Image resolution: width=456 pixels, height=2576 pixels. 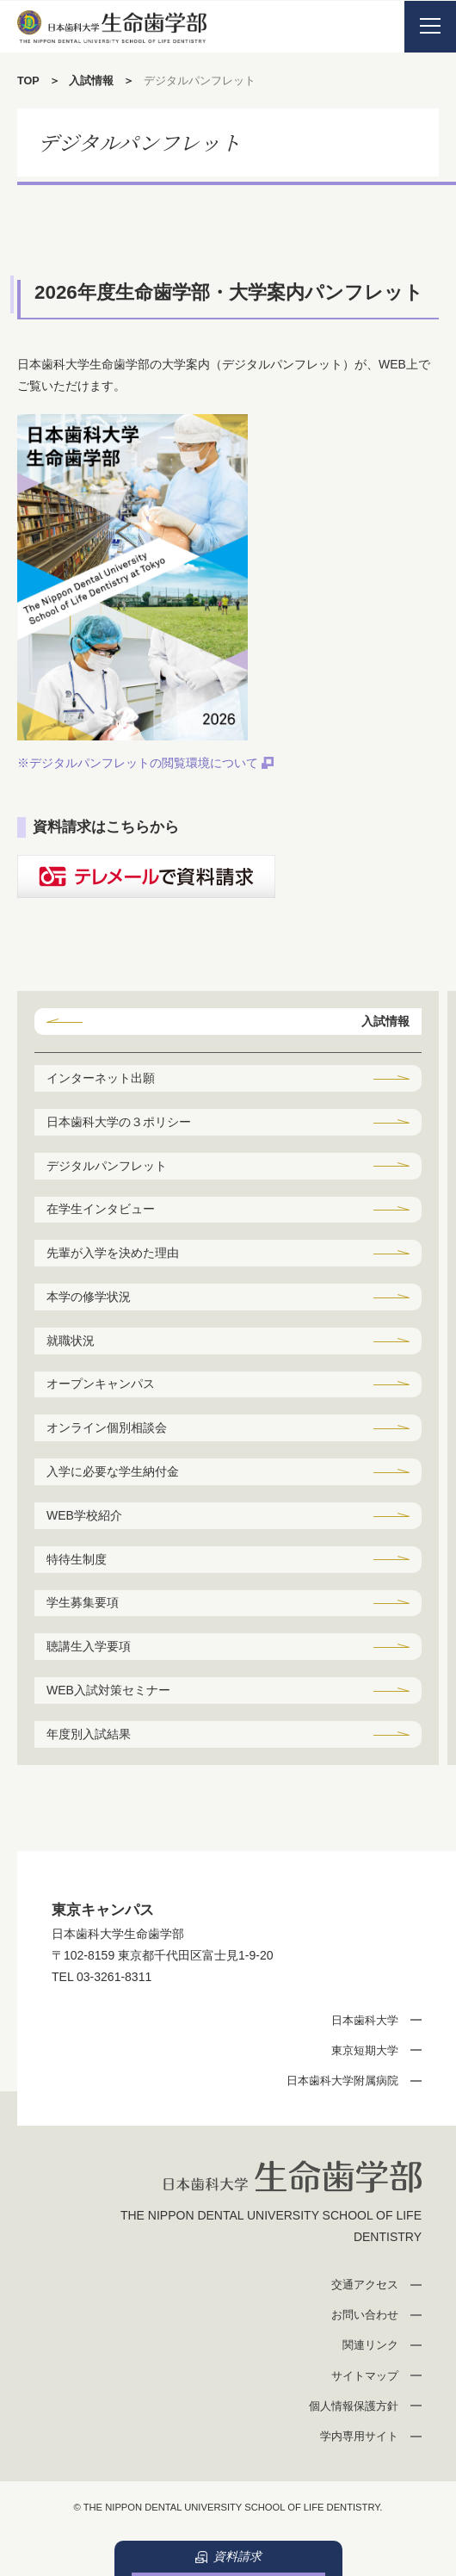 What do you see at coordinates (108, 1690) in the screenshot?
I see `WEB入試対策セミナー` at bounding box center [108, 1690].